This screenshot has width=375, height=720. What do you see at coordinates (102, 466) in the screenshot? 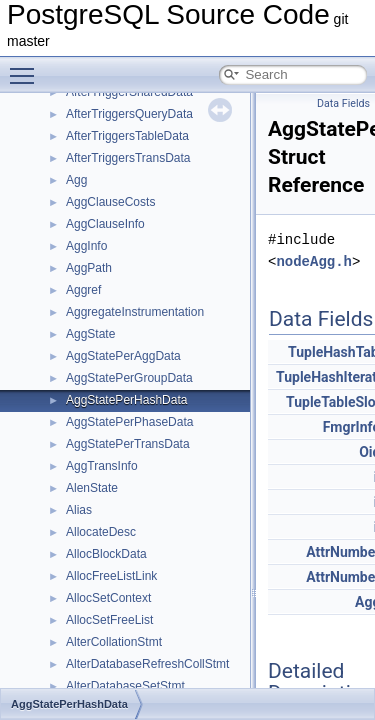
I see `AggTransInfo` at bounding box center [102, 466].